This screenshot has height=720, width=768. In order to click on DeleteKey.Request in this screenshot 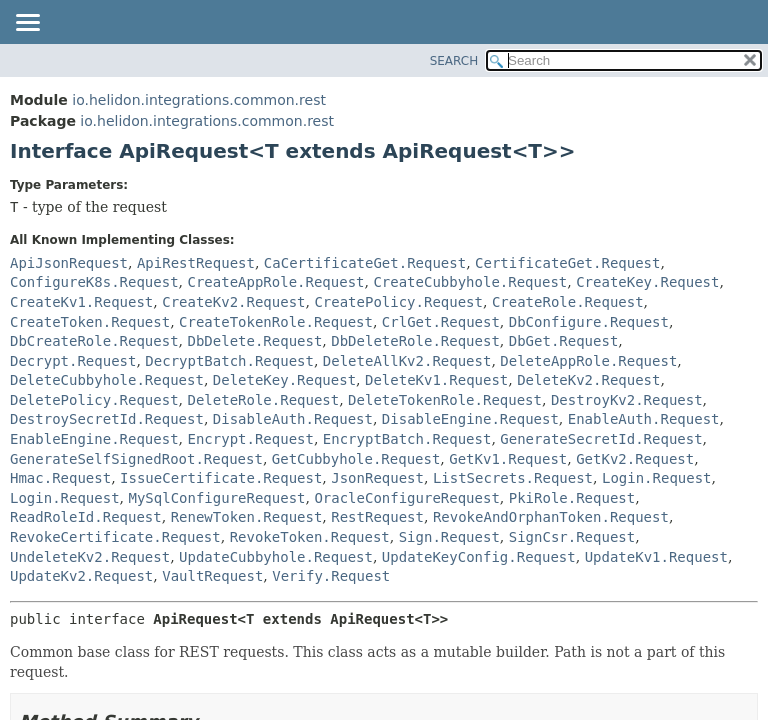, I will do `click(284, 380)`.